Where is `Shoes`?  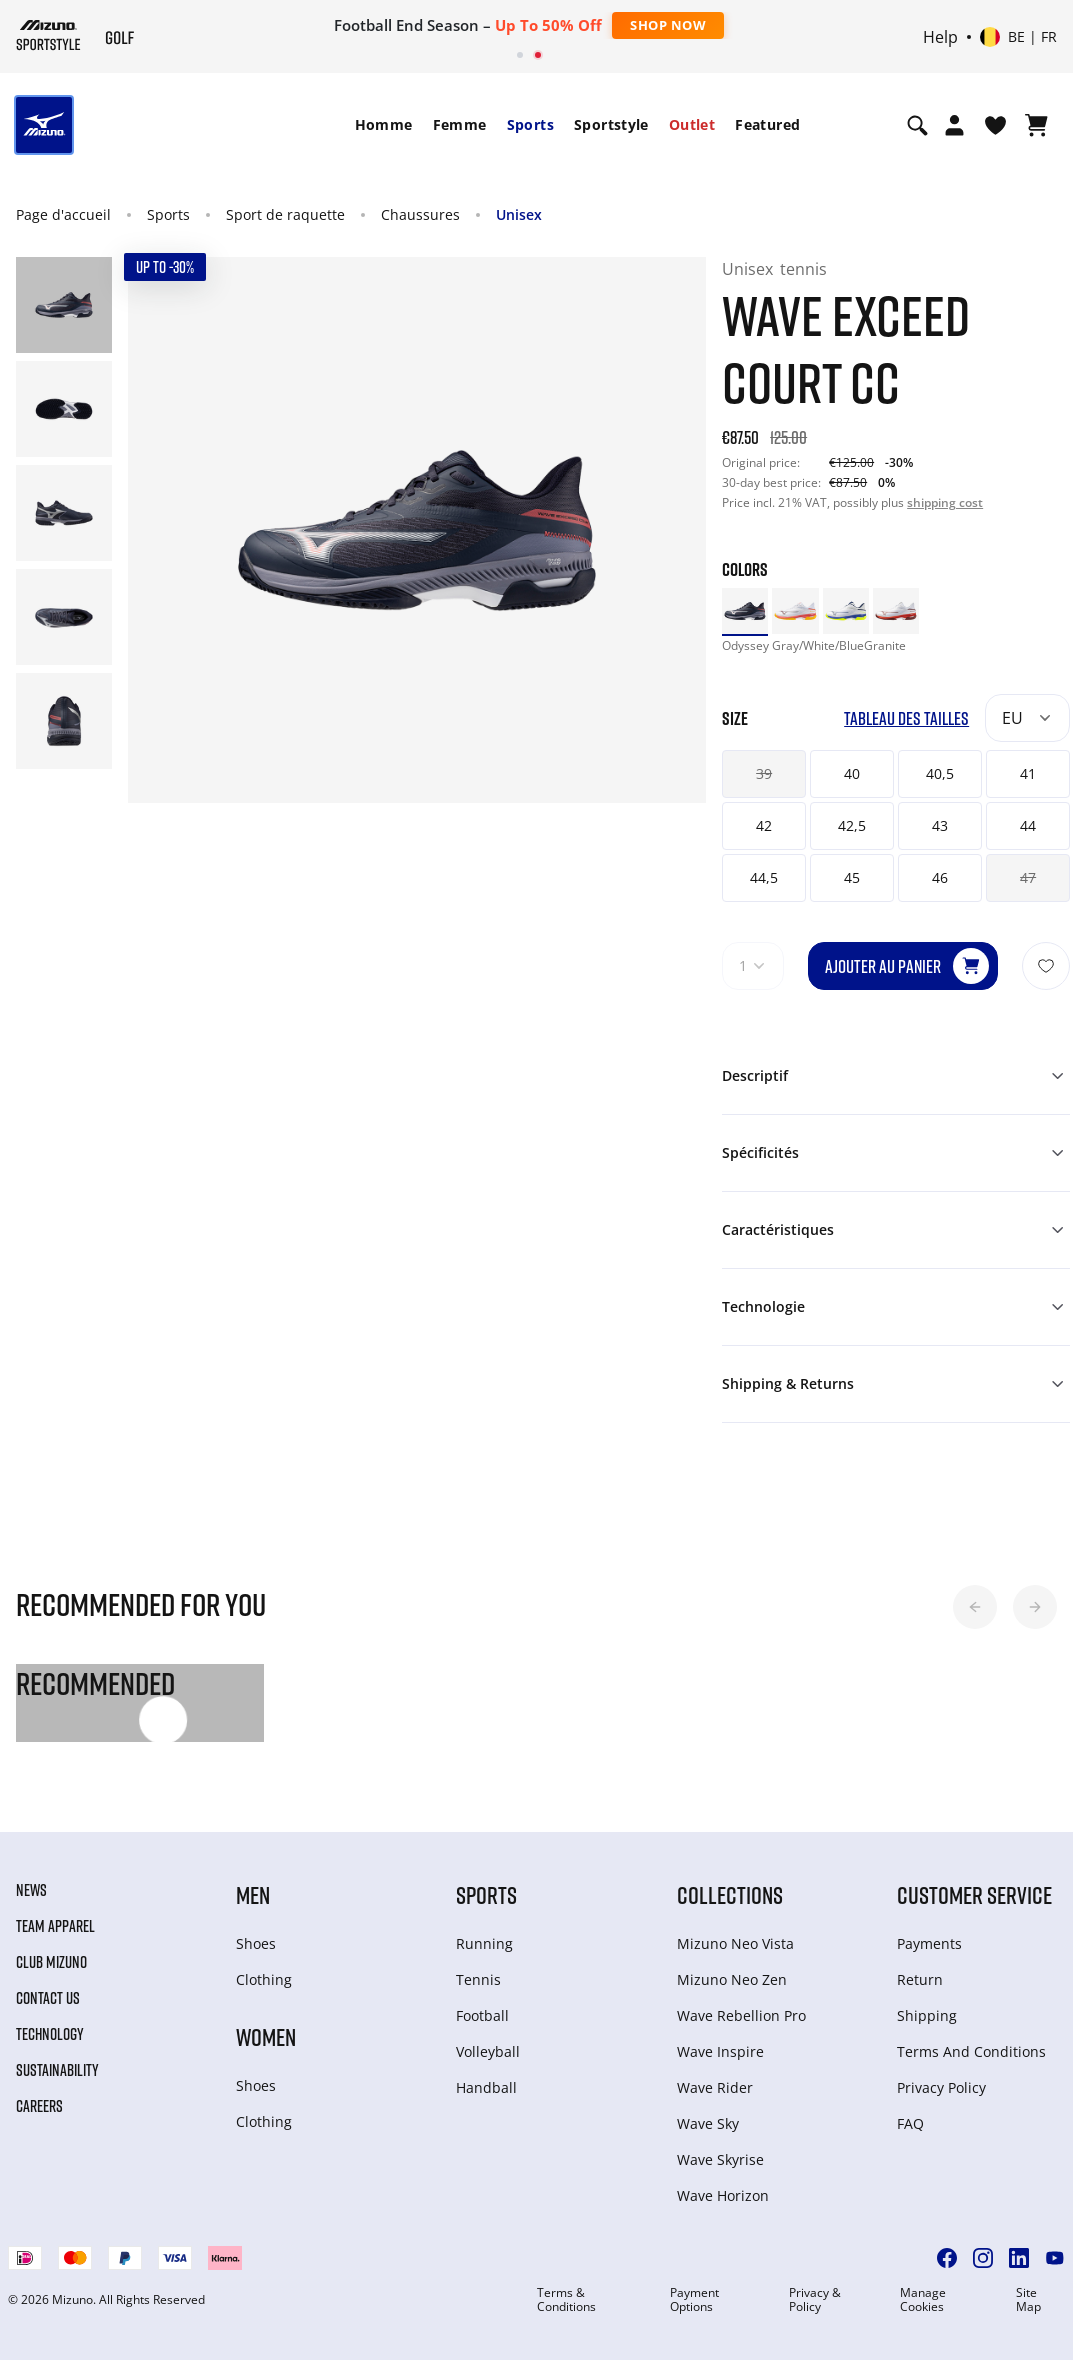
Shoes is located at coordinates (256, 1943).